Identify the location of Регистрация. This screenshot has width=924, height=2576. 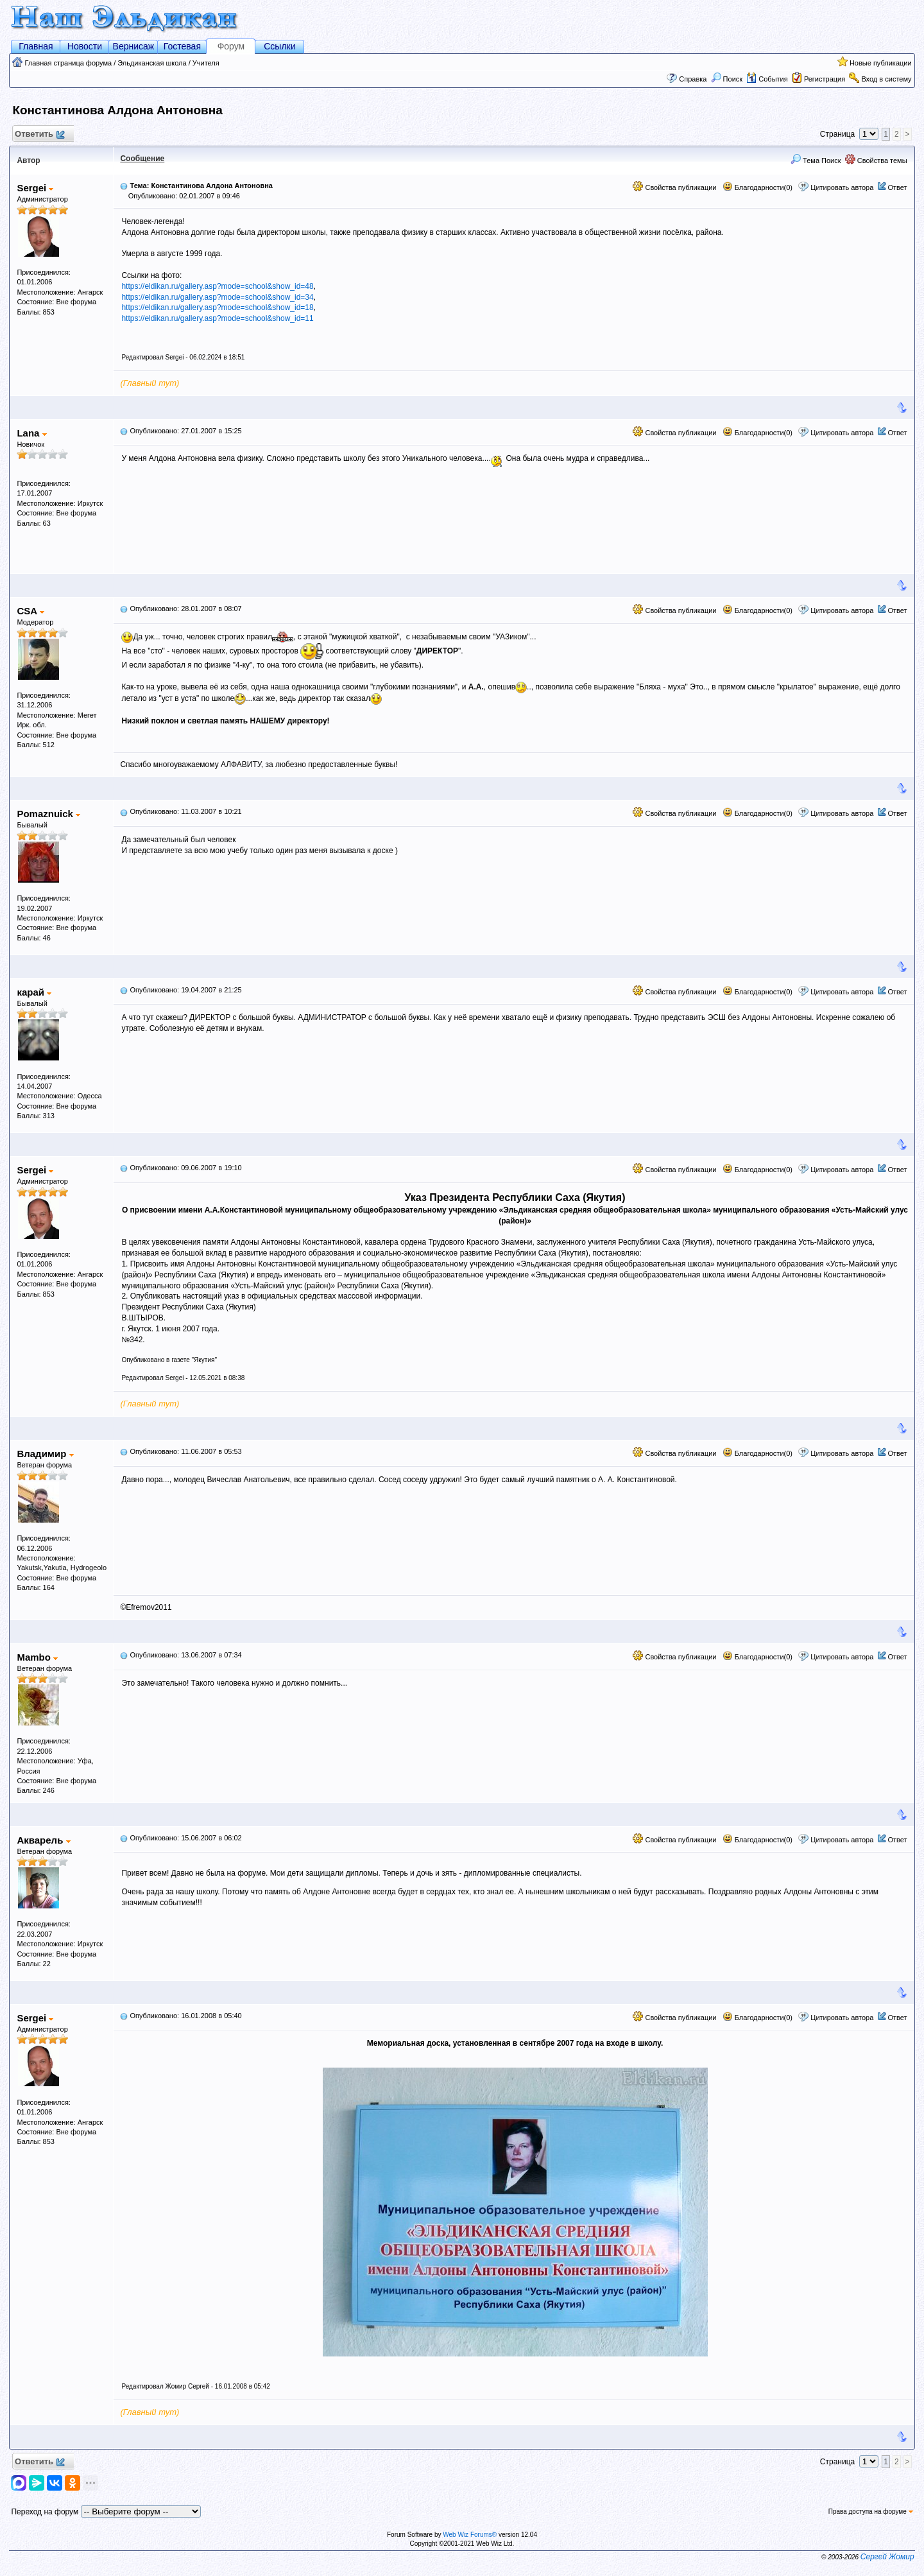
(824, 79).